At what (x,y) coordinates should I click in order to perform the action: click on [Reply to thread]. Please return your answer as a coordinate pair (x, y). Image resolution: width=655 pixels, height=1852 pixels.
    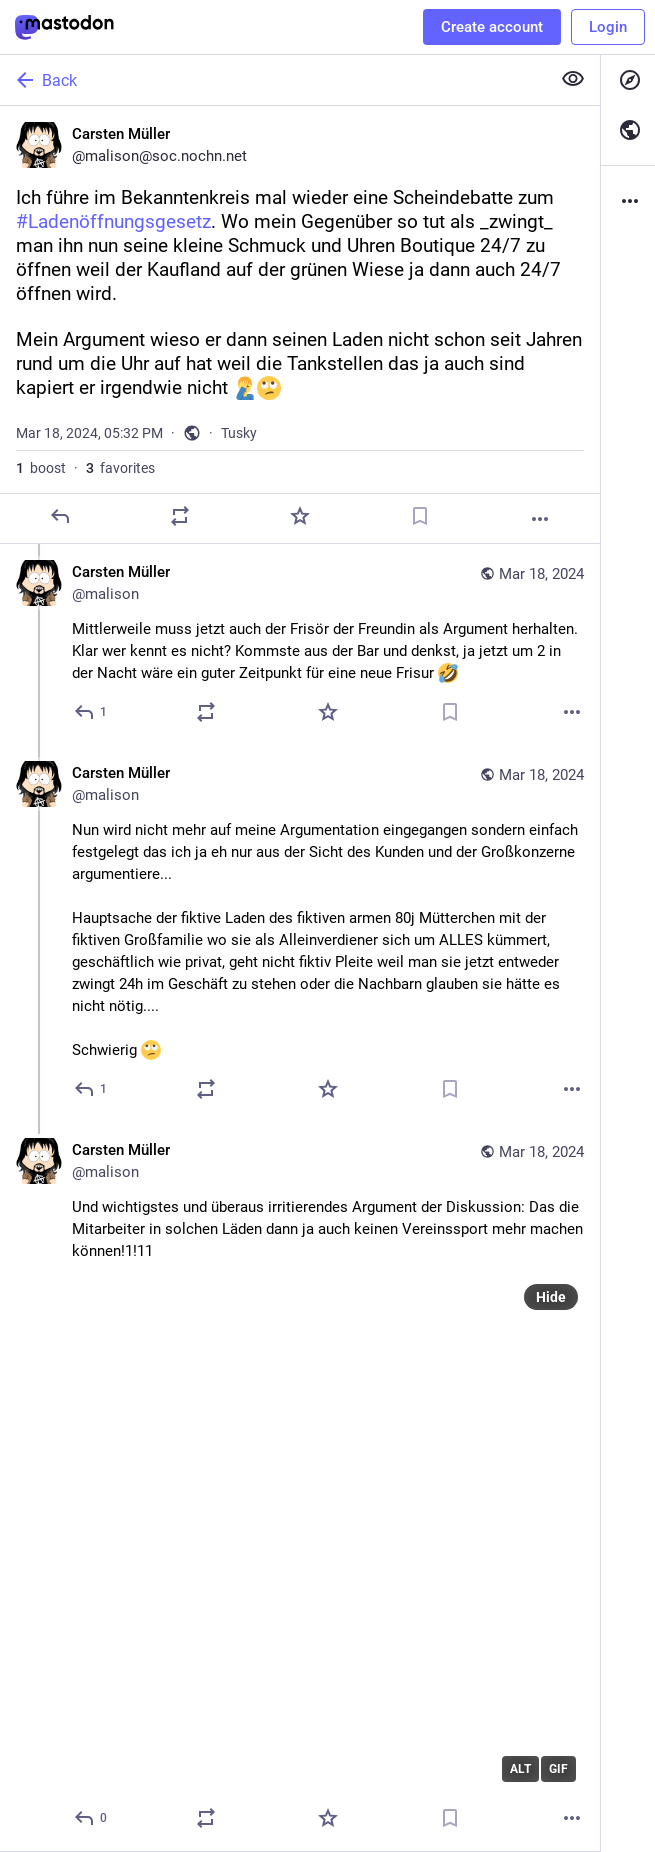
    Looking at the image, I should click on (91, 712).